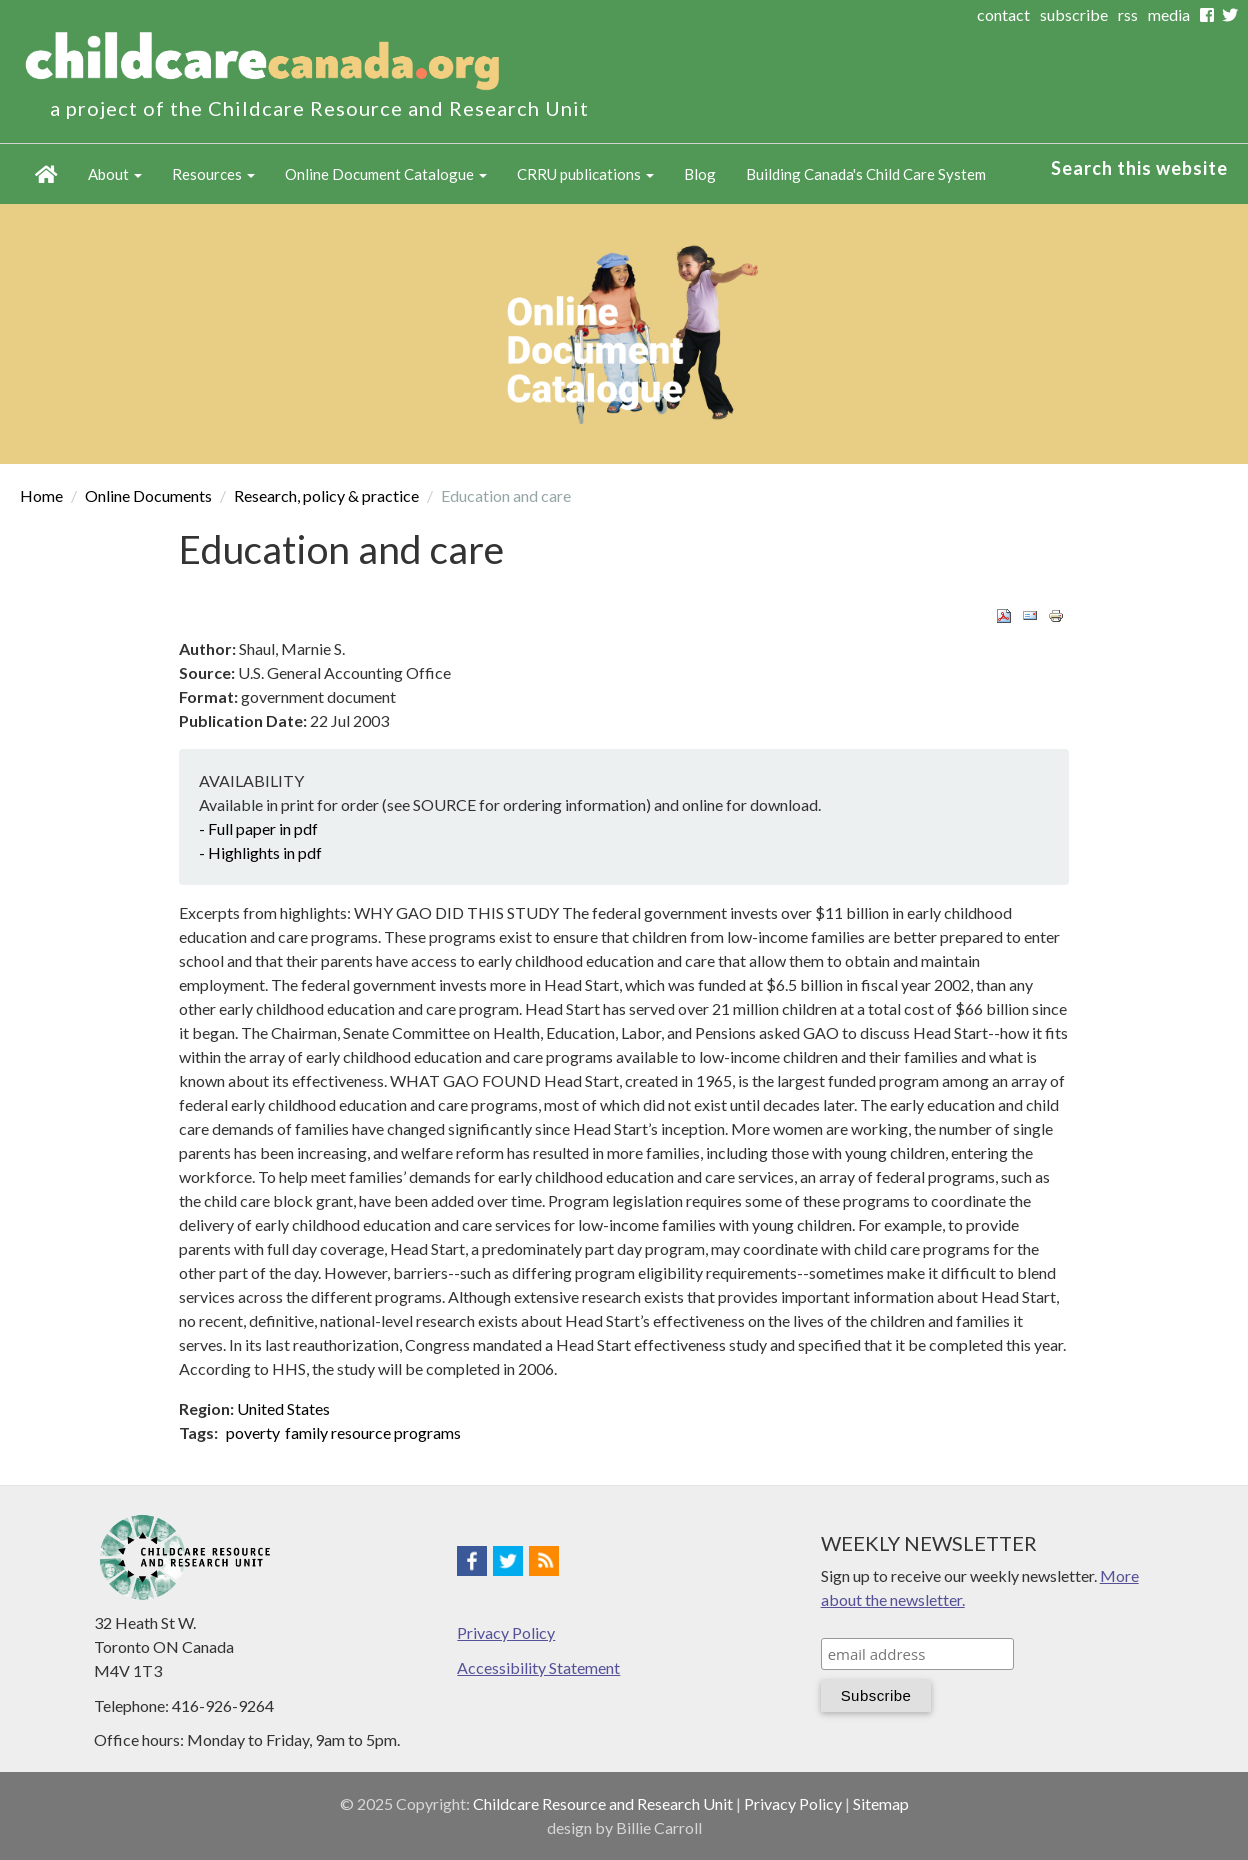 The height and width of the screenshot is (1860, 1248). Describe the element at coordinates (260, 852) in the screenshot. I see `- Highlights in pdf` at that location.